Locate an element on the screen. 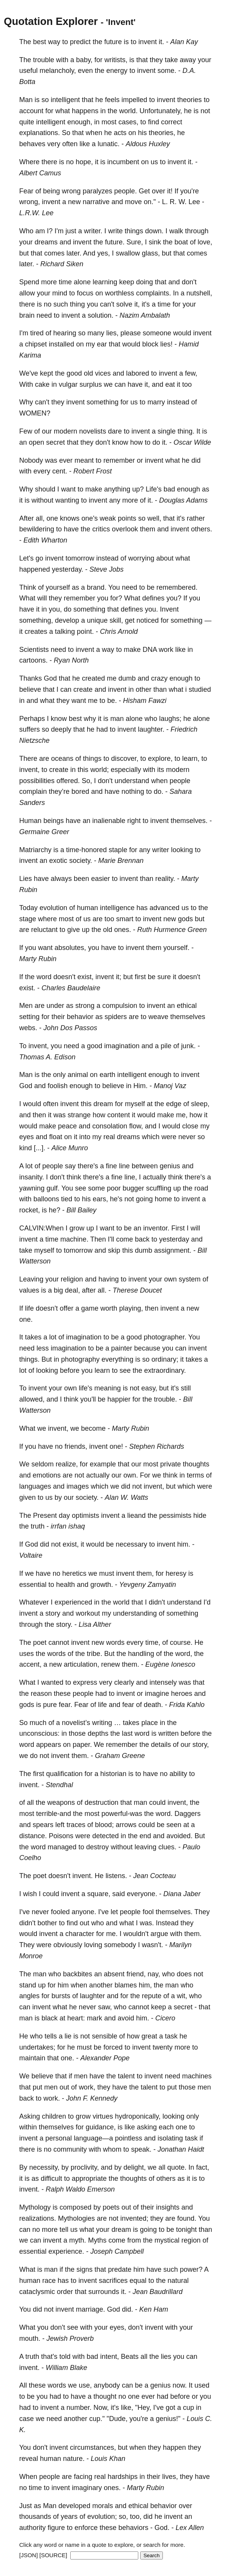  work, is located at coordinates (87, 2087).